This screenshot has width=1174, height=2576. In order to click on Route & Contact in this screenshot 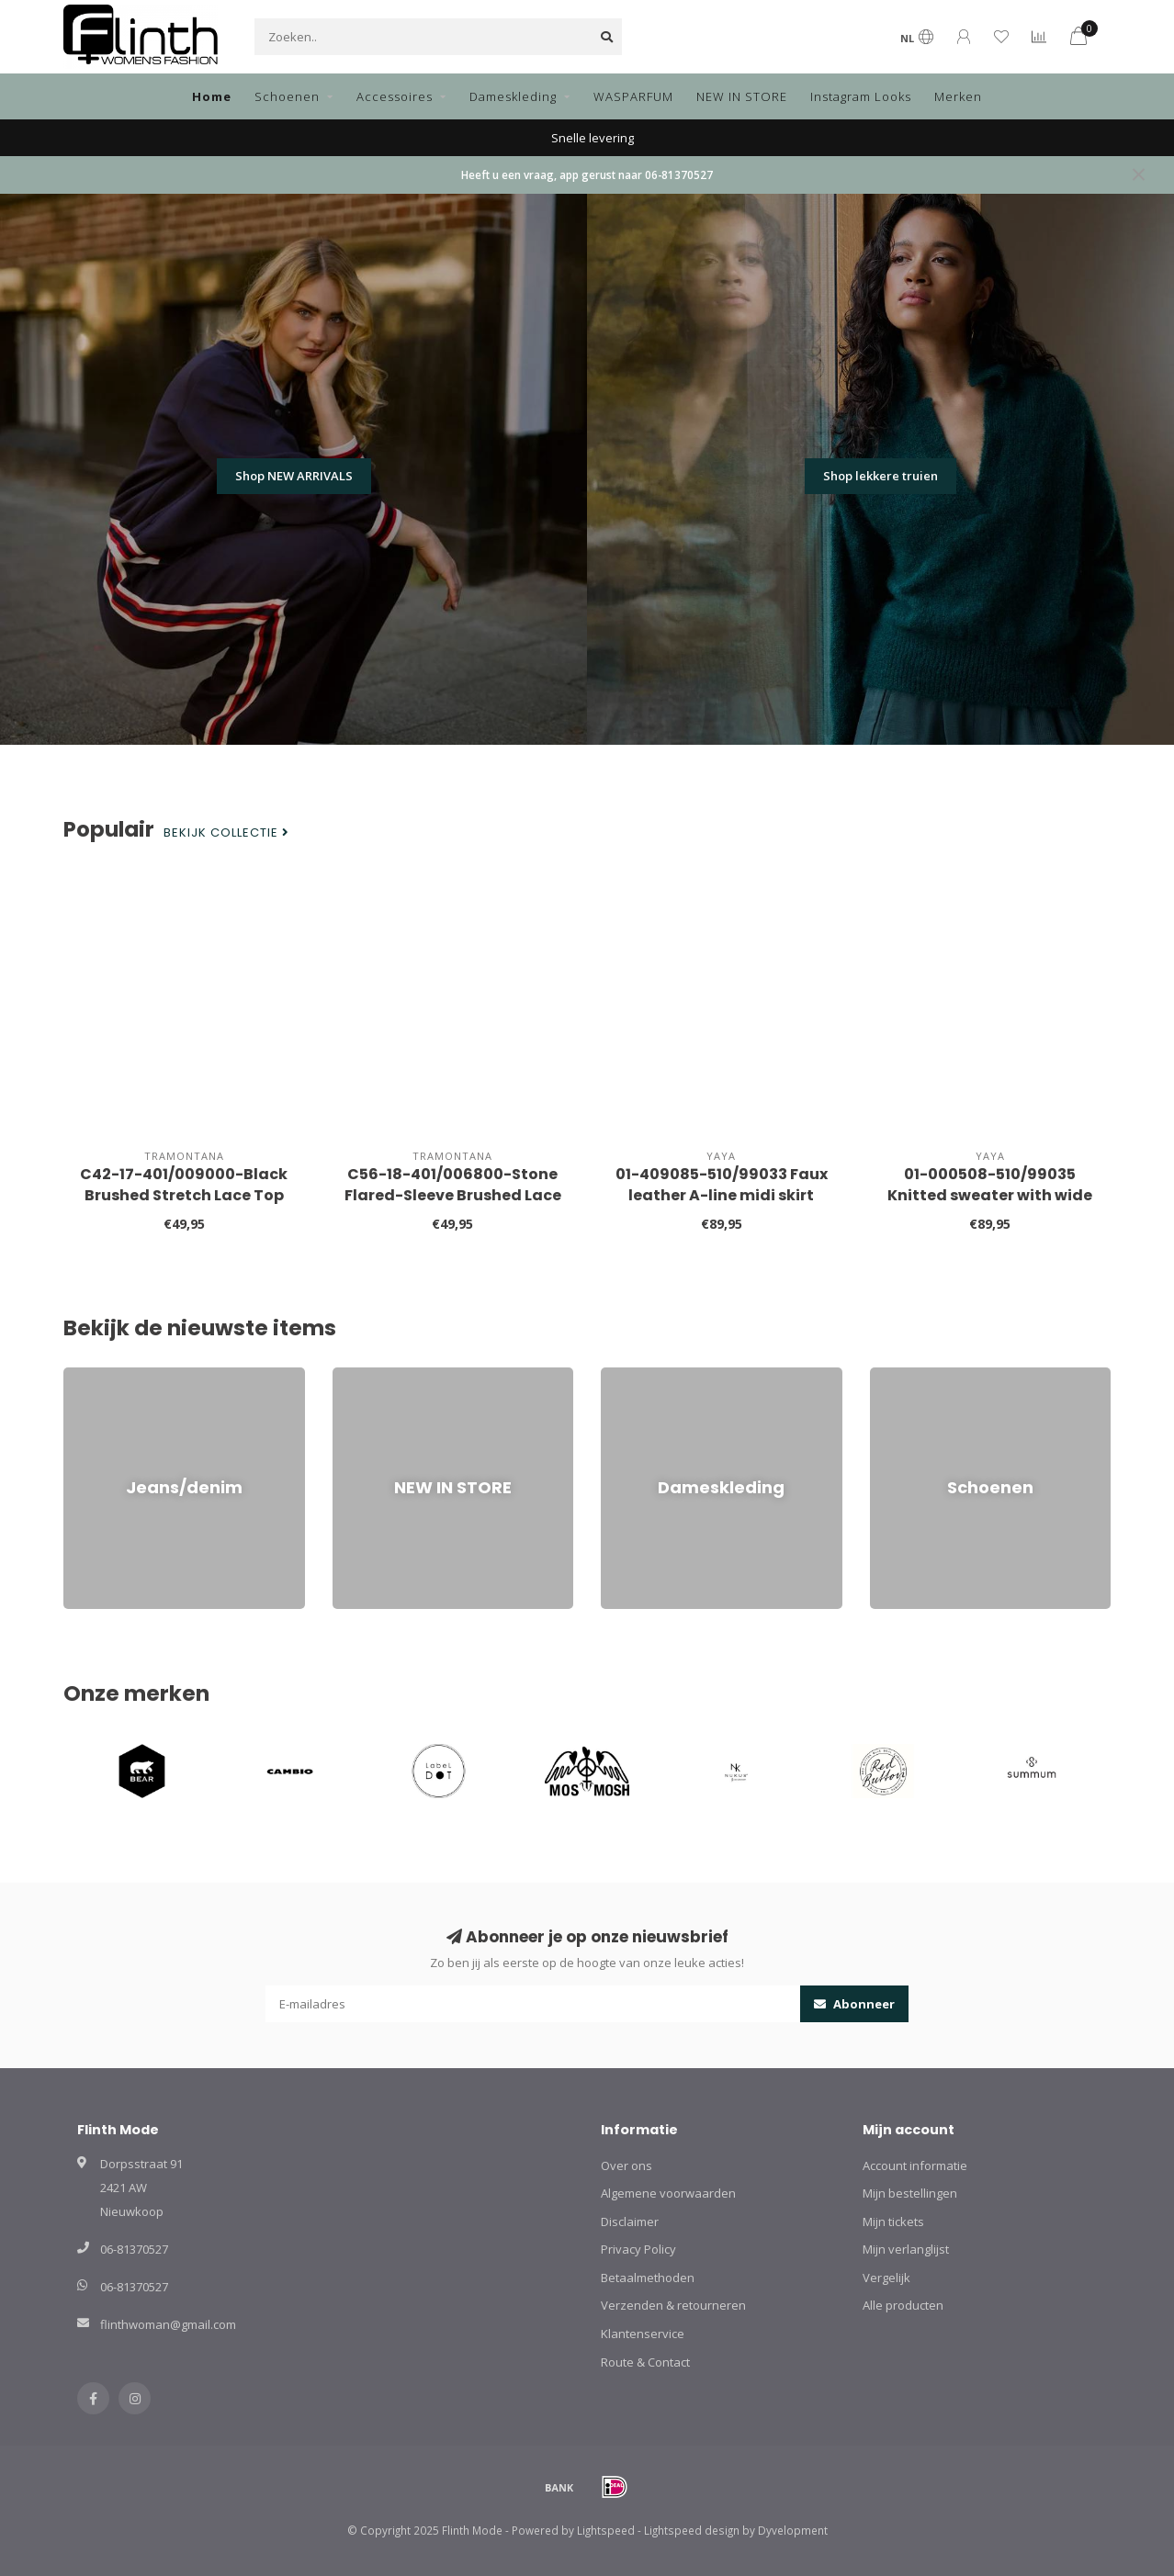, I will do `click(645, 2362)`.